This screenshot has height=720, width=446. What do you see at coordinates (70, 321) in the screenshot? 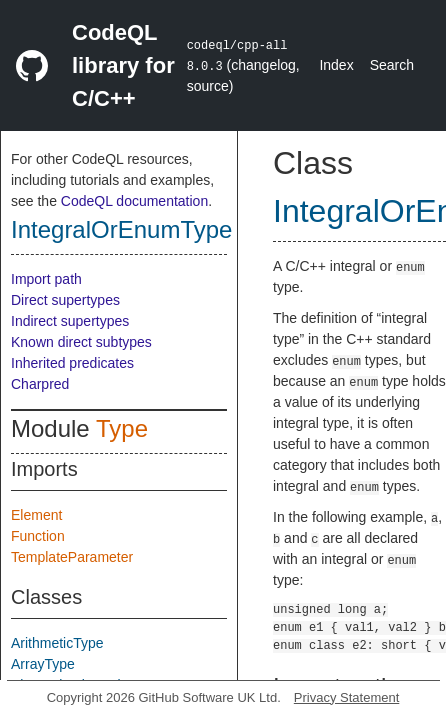
I see `Indirect supertypes` at bounding box center [70, 321].